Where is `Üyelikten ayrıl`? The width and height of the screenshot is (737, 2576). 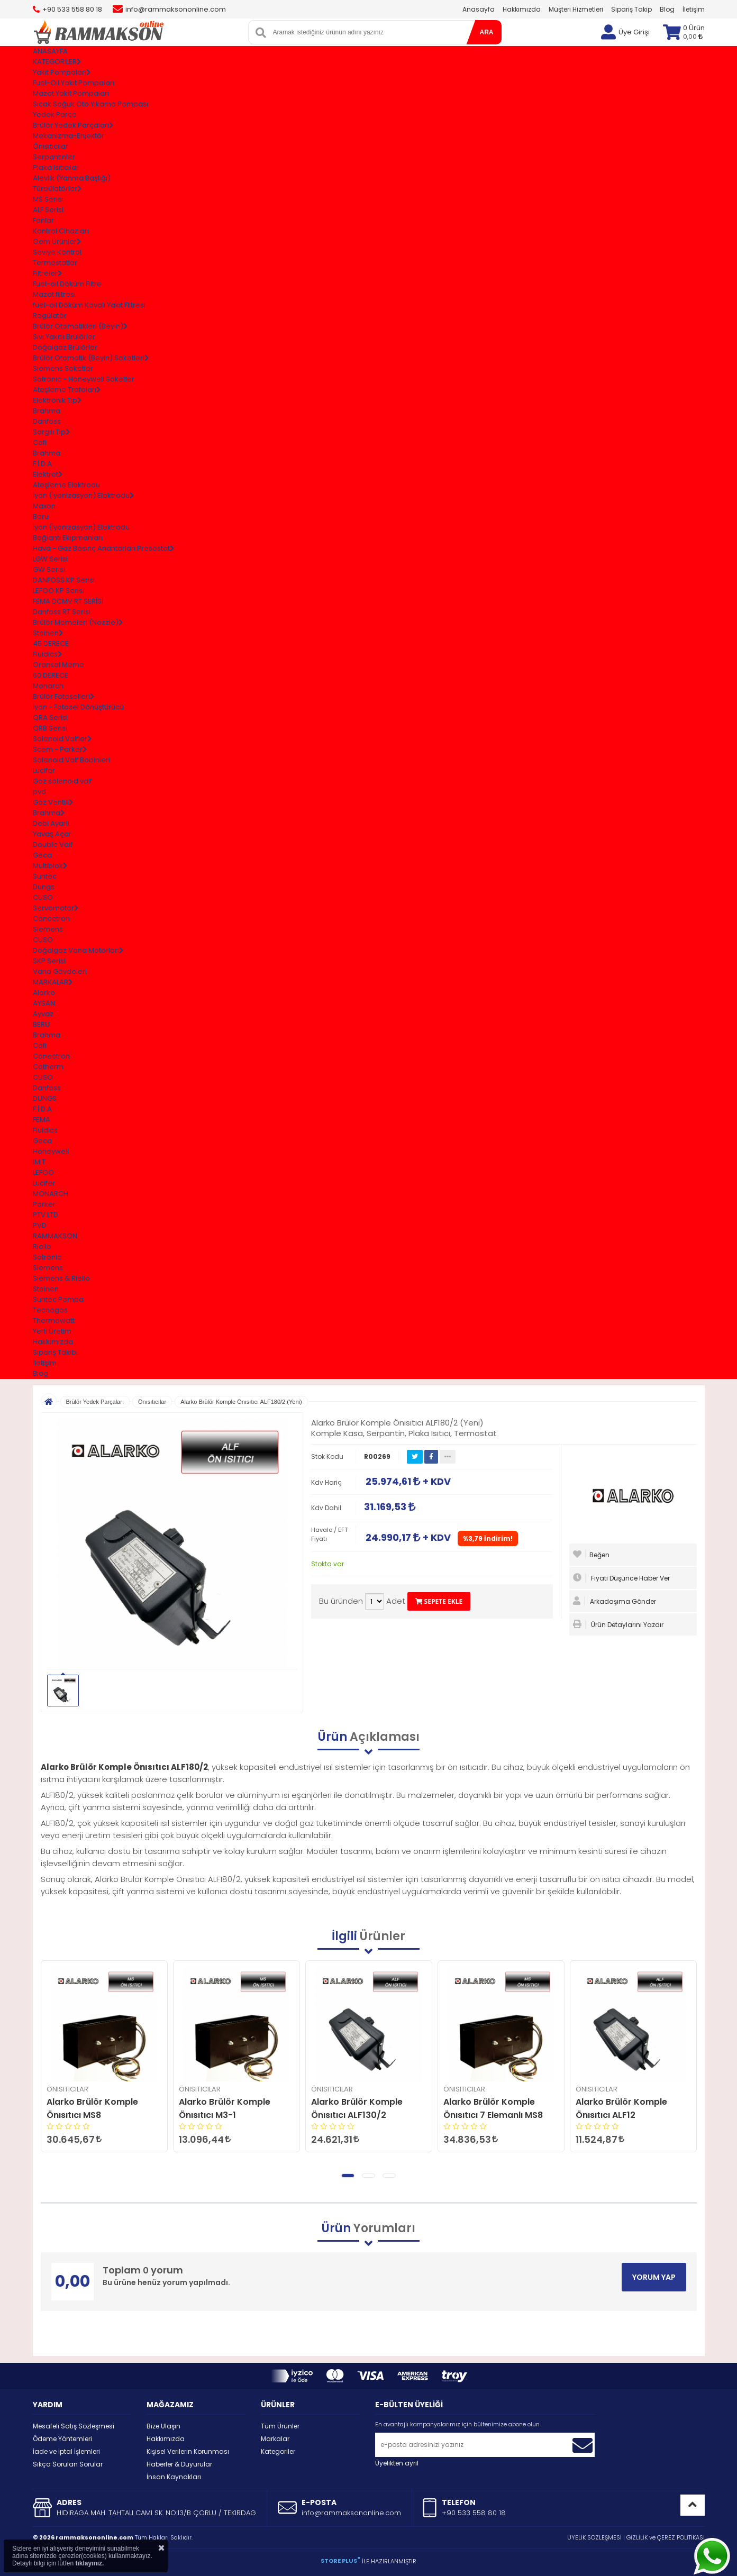
Üyelikten ayrıl is located at coordinates (396, 2463).